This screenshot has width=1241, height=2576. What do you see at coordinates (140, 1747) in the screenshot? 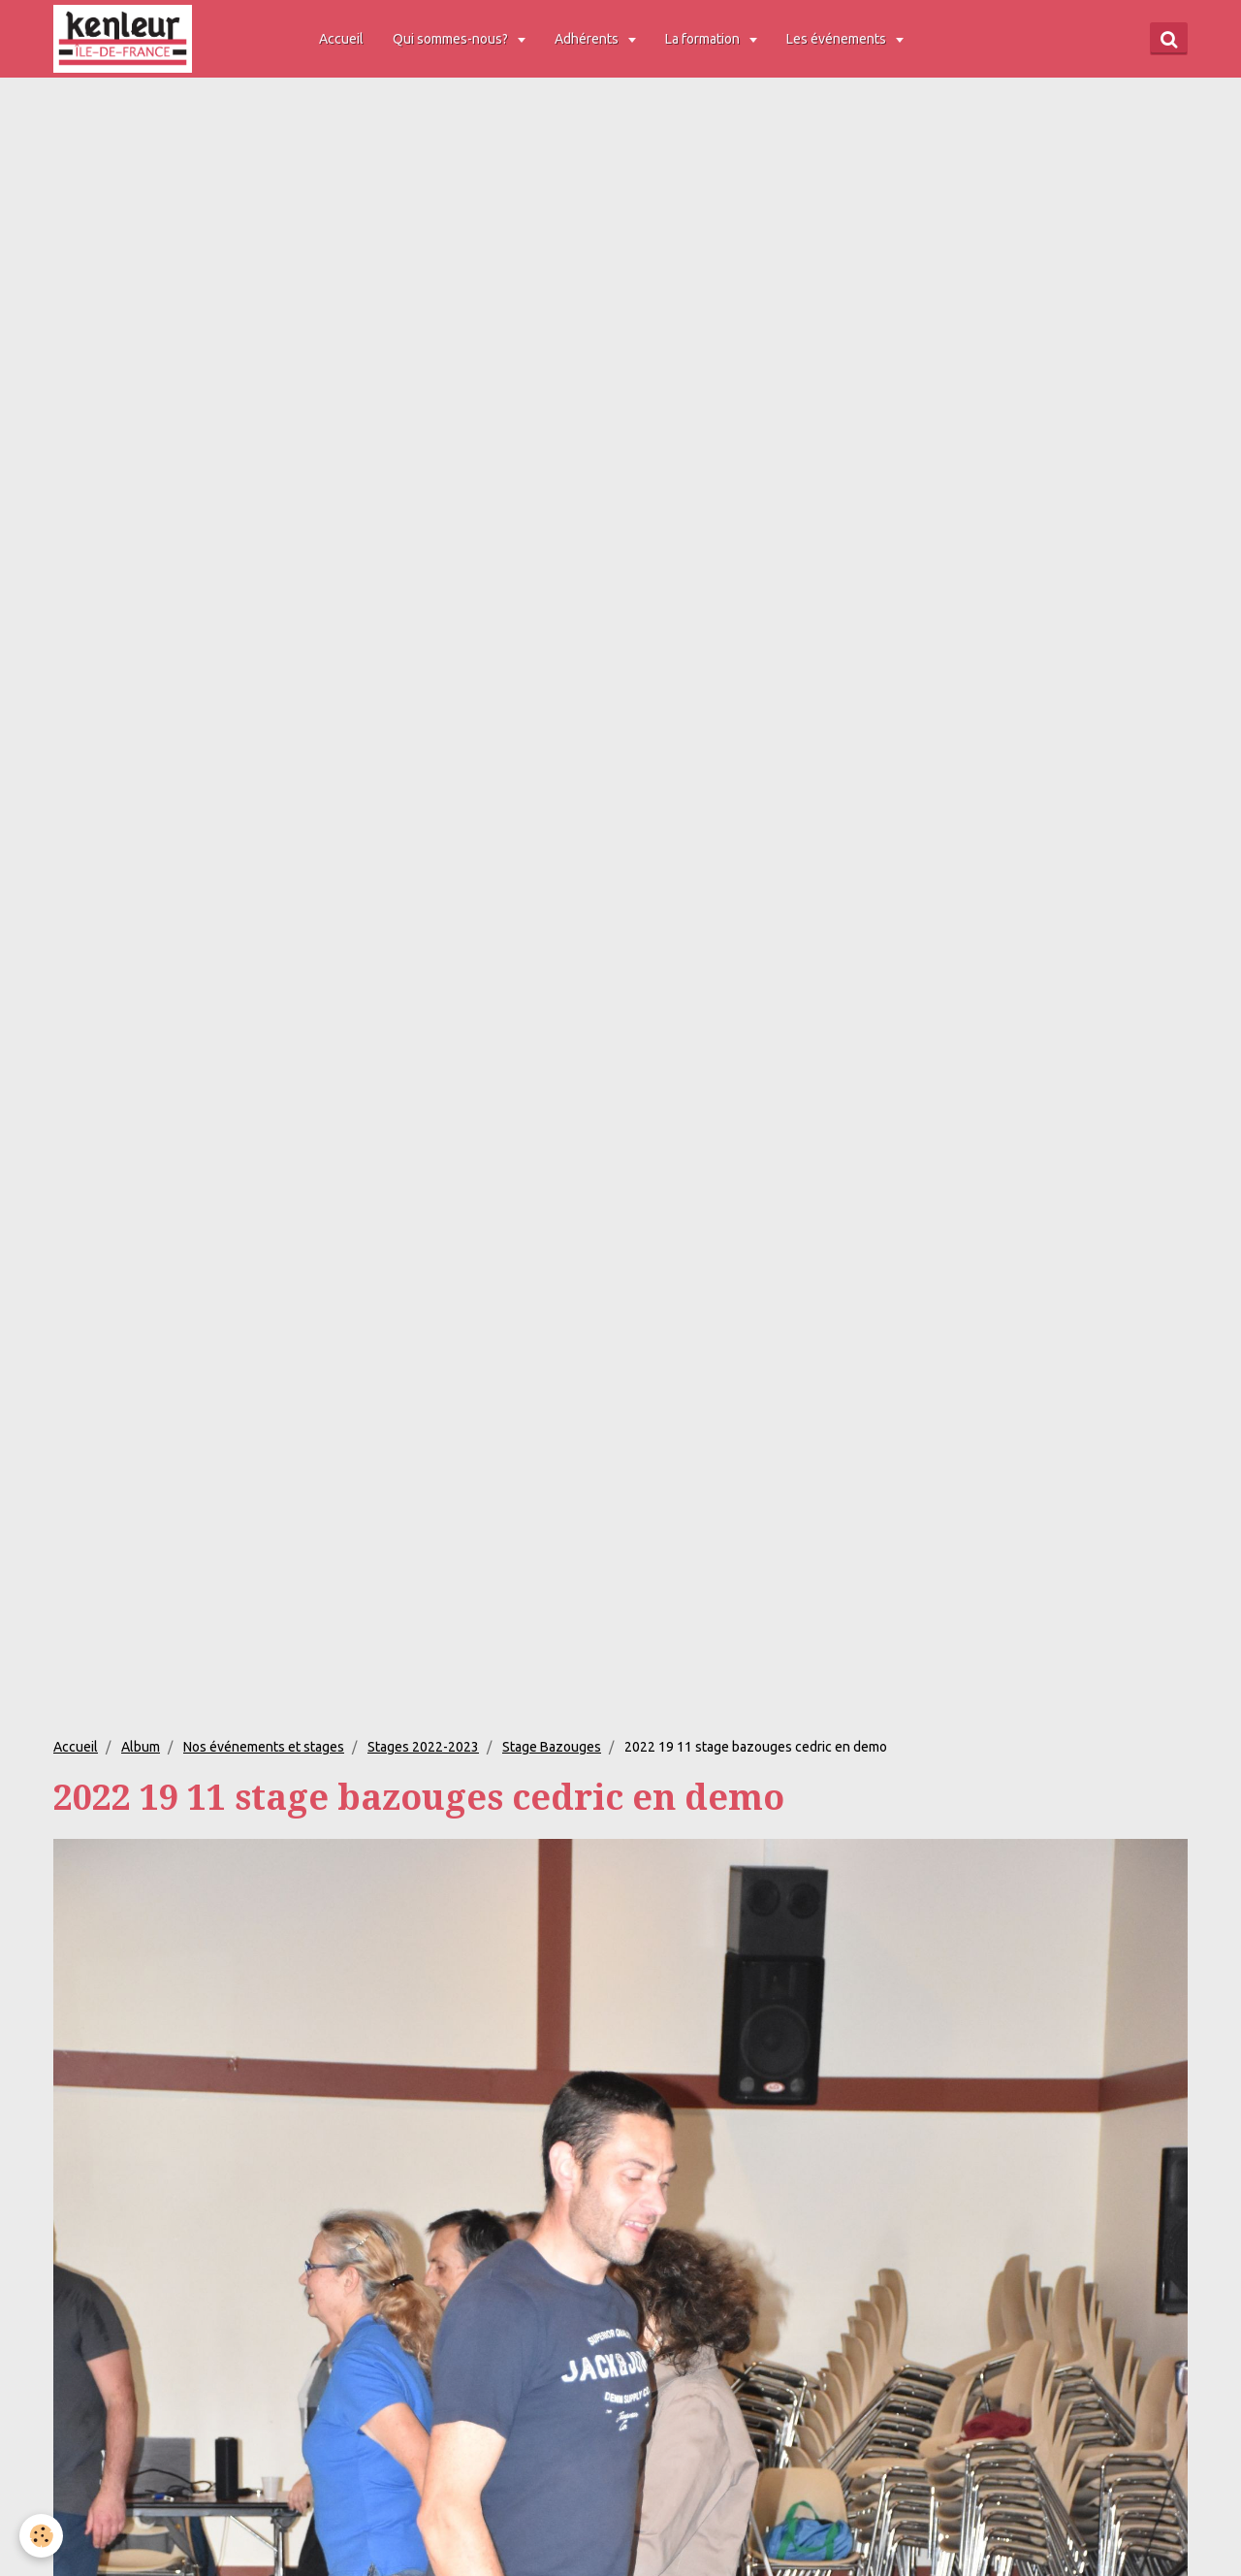
I see `Album` at bounding box center [140, 1747].